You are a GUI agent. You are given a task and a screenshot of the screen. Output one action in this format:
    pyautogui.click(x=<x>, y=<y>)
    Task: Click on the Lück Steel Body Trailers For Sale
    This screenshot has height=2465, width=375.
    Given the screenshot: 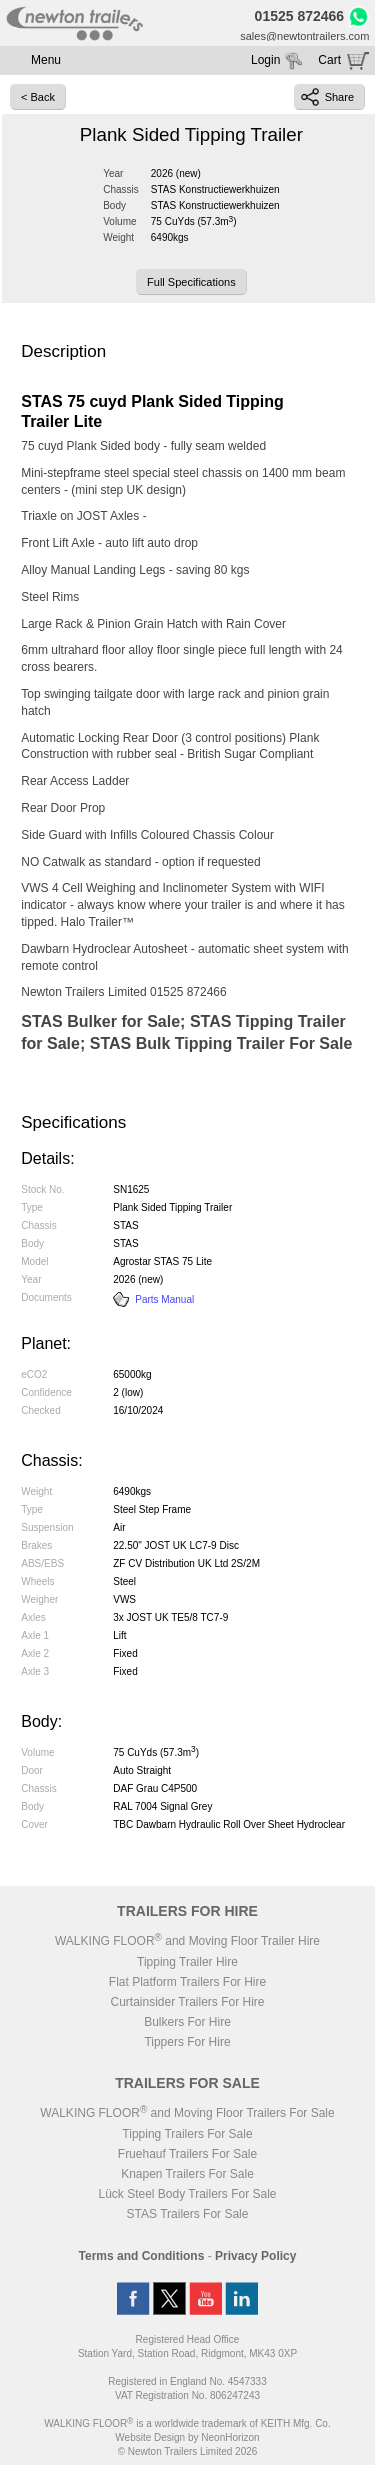 What is the action you would take?
    pyautogui.click(x=187, y=2194)
    